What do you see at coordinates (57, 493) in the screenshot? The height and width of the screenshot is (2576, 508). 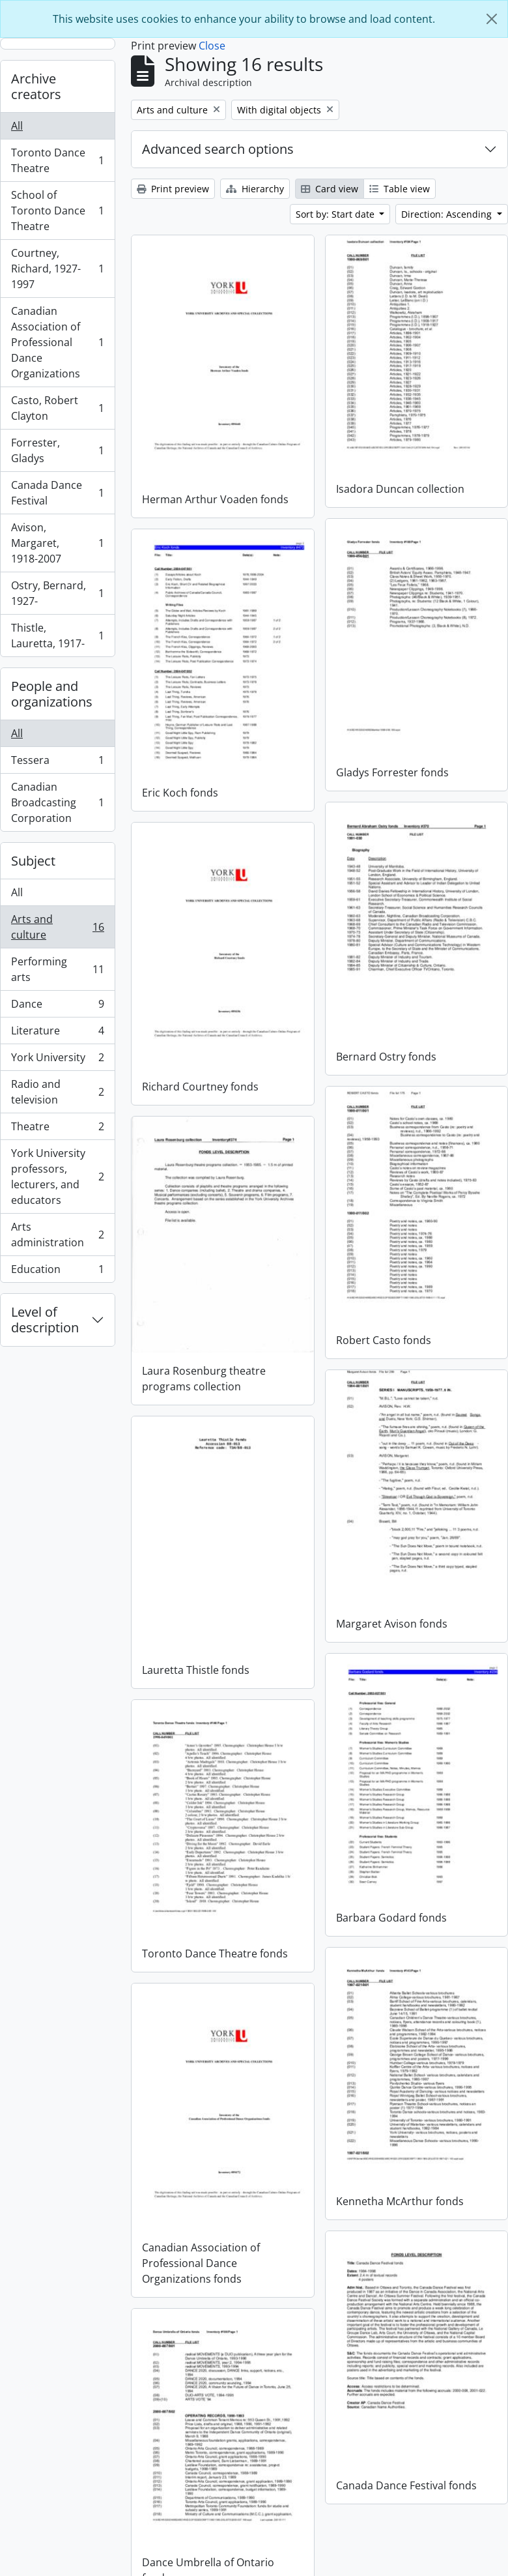 I see `Canada Dance Festival` at bounding box center [57, 493].